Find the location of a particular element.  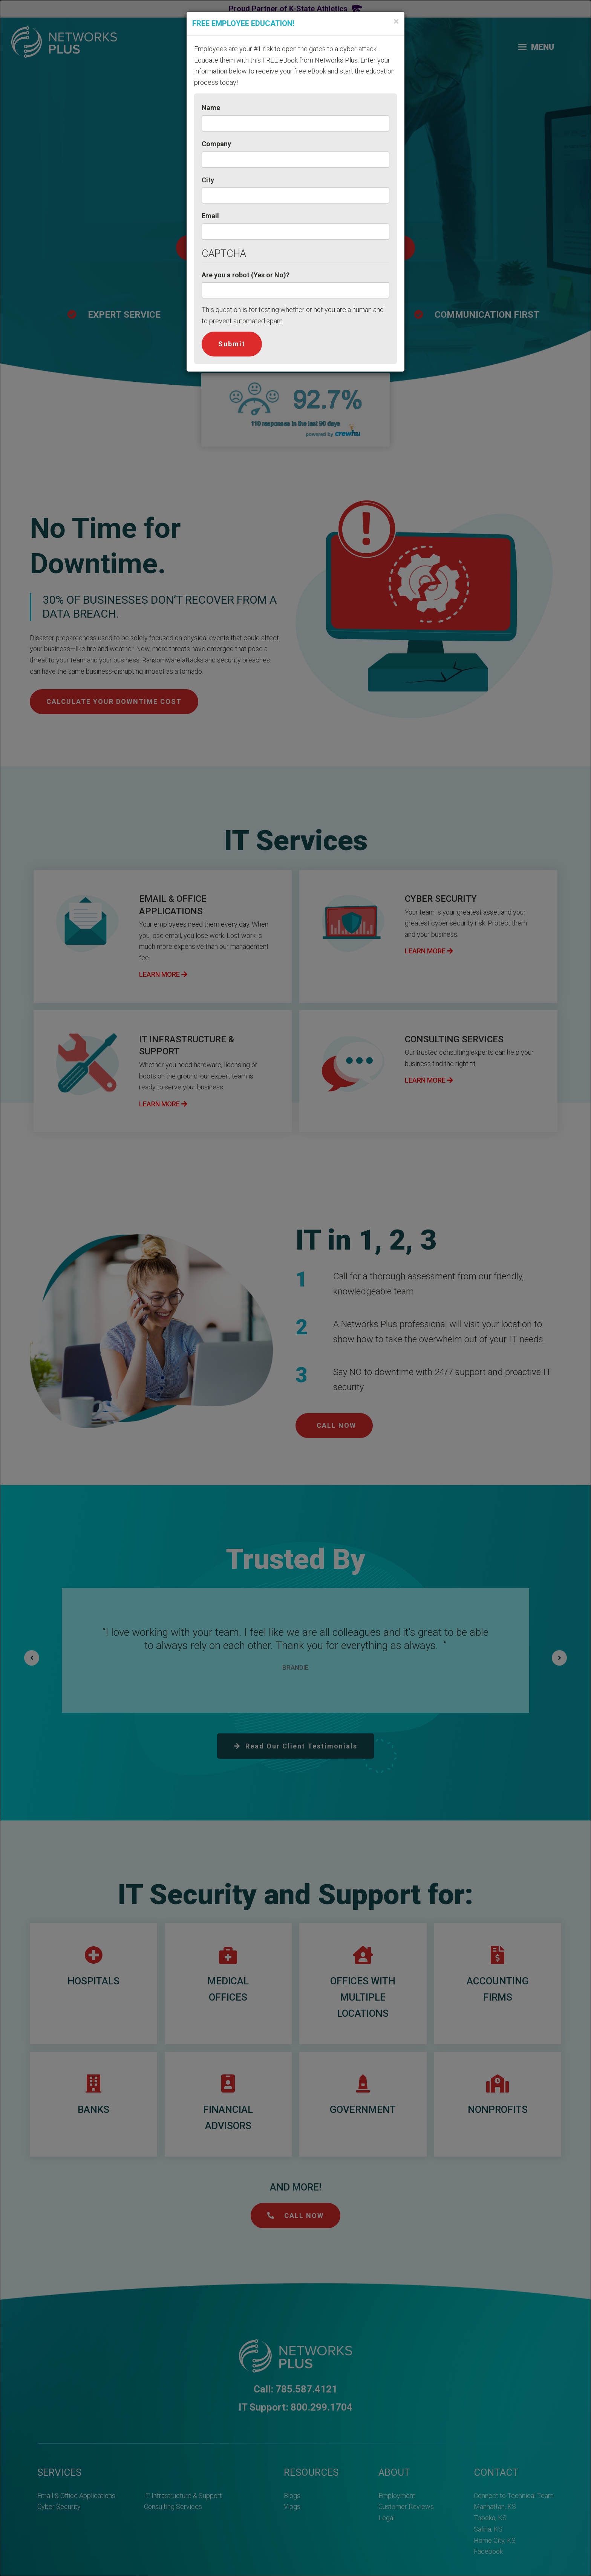

City is located at coordinates (208, 180).